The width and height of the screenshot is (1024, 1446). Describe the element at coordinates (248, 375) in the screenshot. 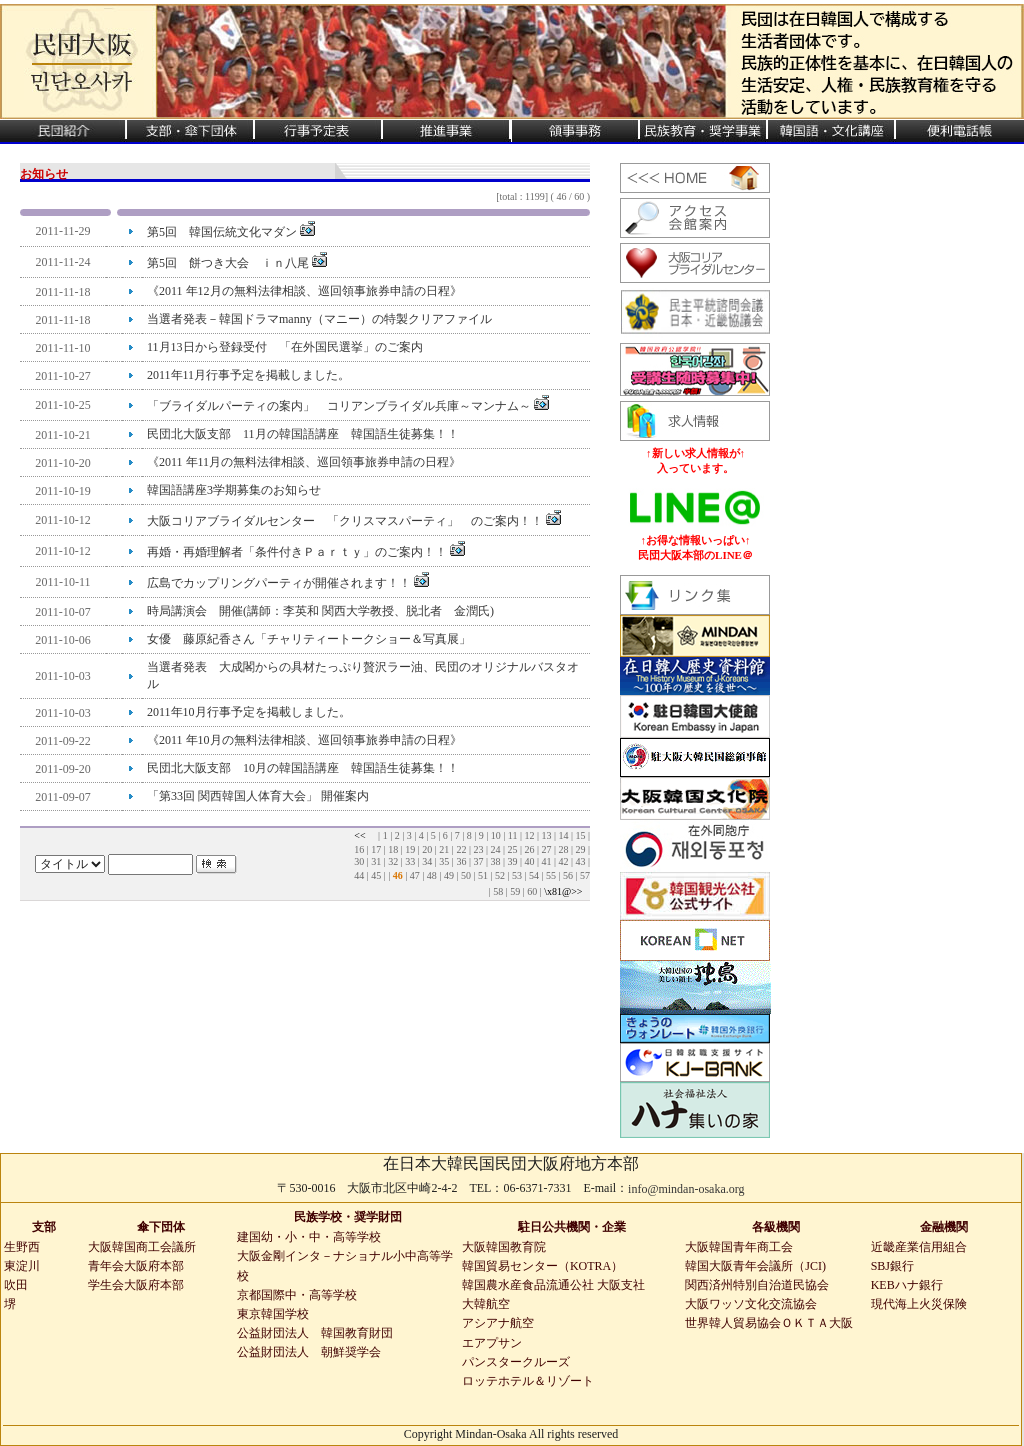

I see `2011年11月行事予定を掲載しました。` at that location.